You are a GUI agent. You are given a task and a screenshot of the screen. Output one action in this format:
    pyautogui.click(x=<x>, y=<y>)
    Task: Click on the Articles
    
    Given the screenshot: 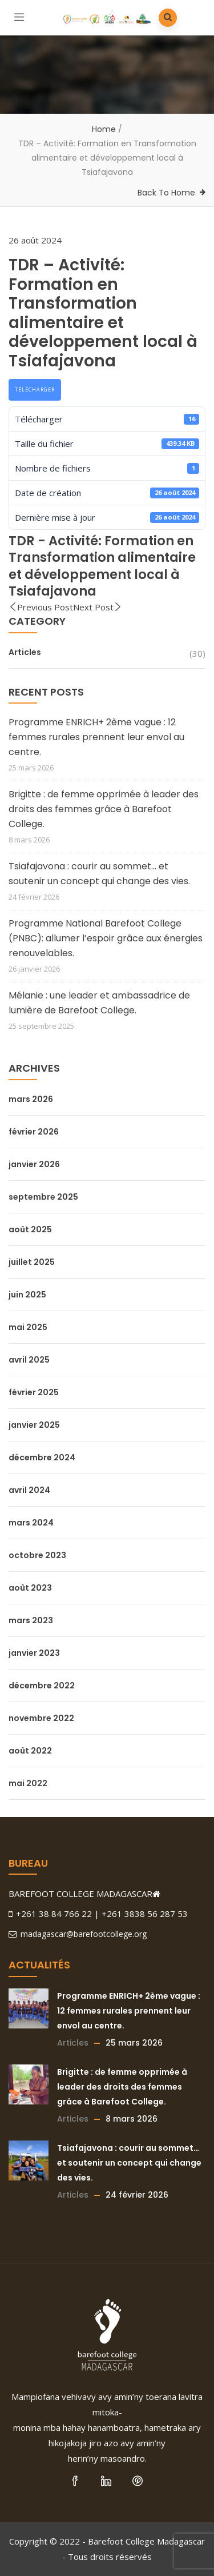 What is the action you would take?
    pyautogui.click(x=25, y=652)
    